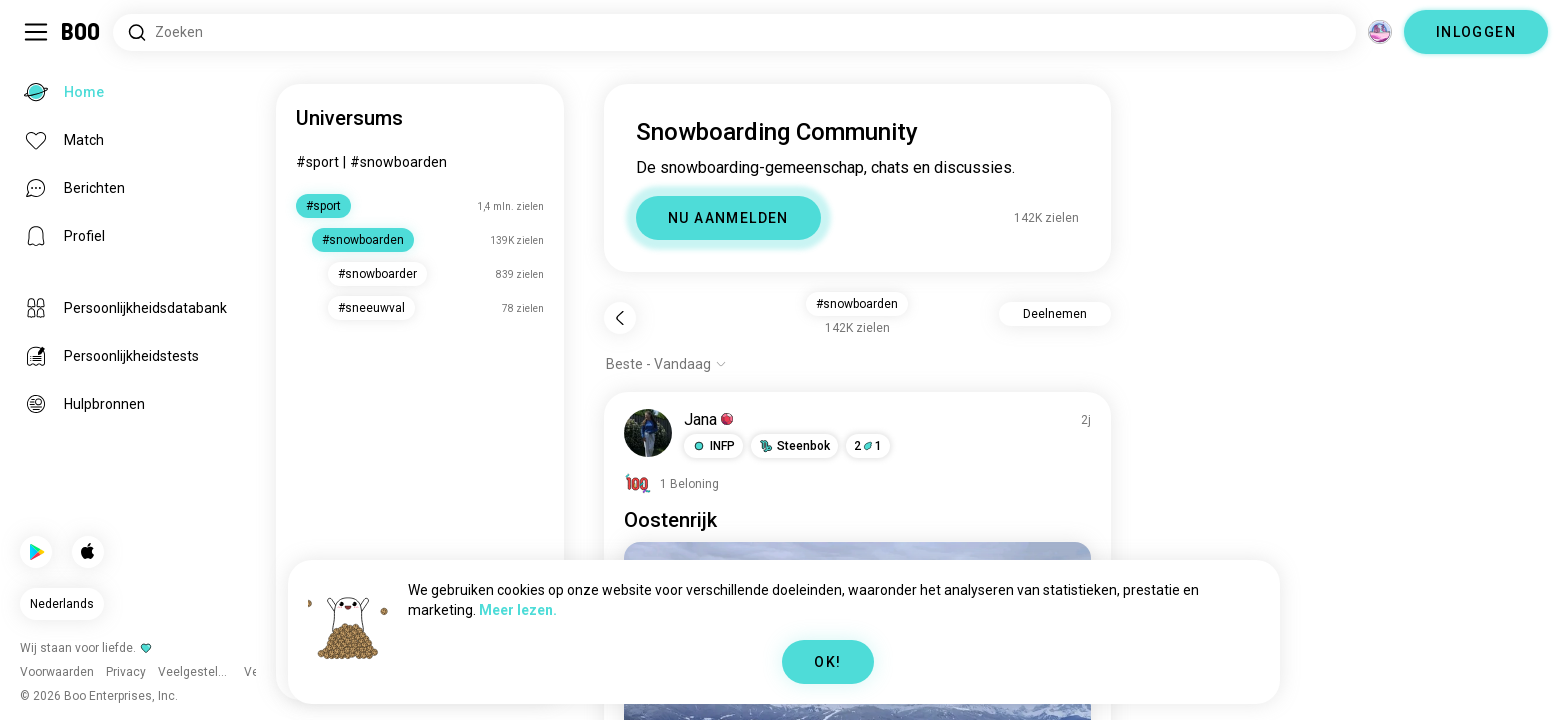 This screenshot has width=1568, height=720. I want to click on [Beloningen Bekijken], so click(671, 484).